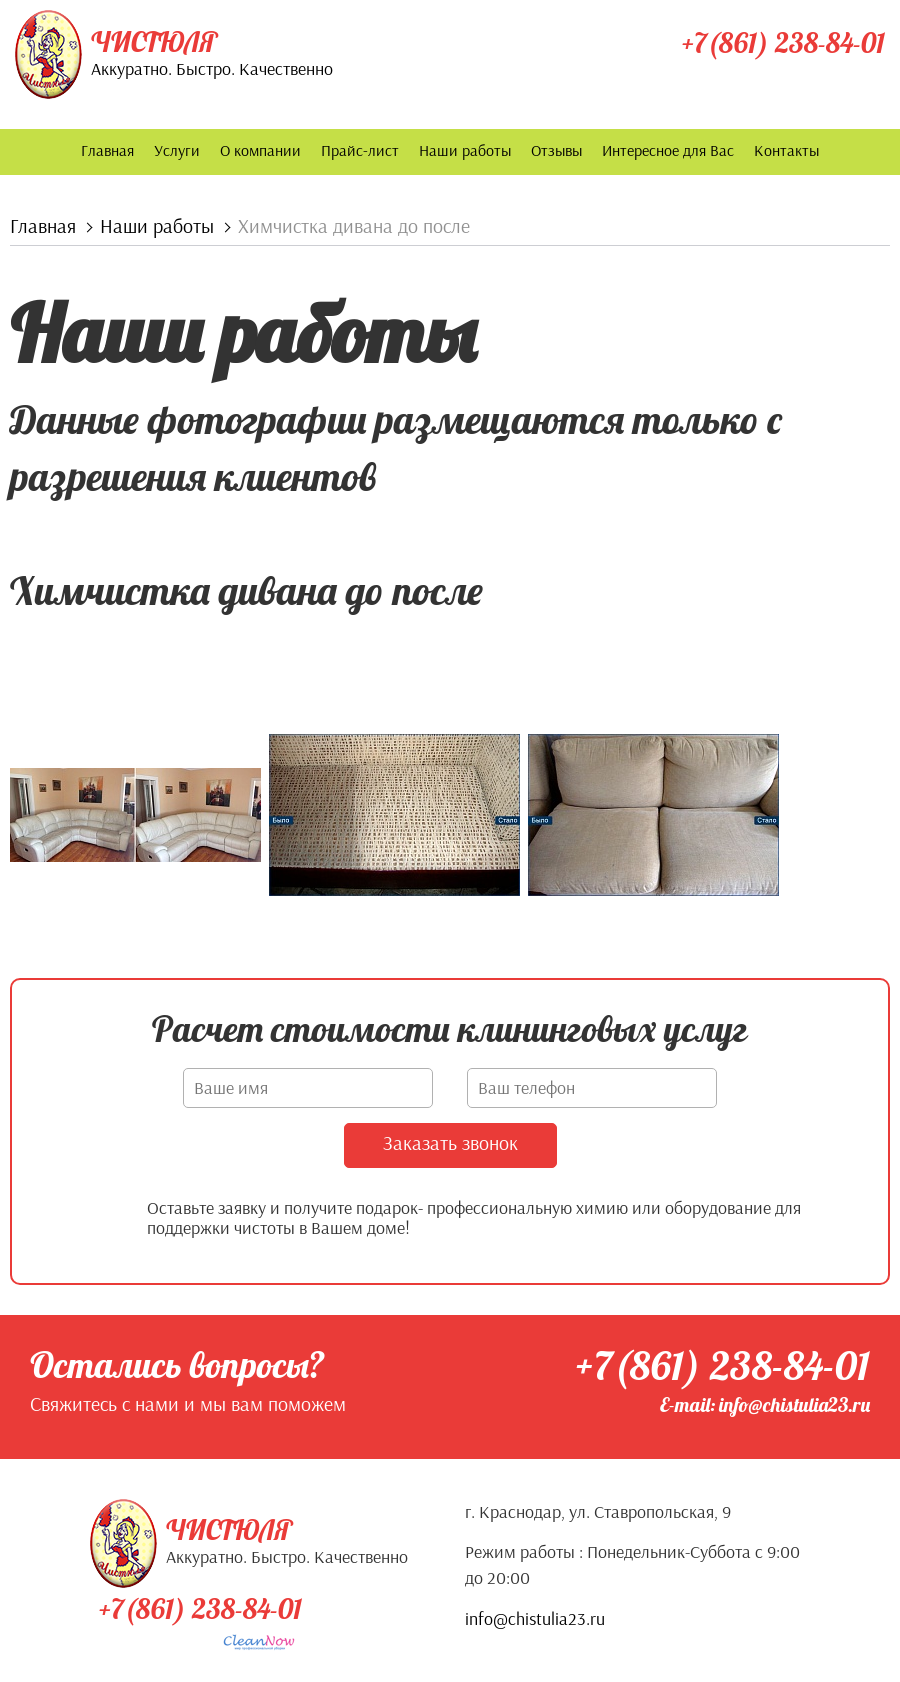 Image resolution: width=900 pixels, height=1682 pixels. What do you see at coordinates (556, 150) in the screenshot?
I see `Отзывы` at bounding box center [556, 150].